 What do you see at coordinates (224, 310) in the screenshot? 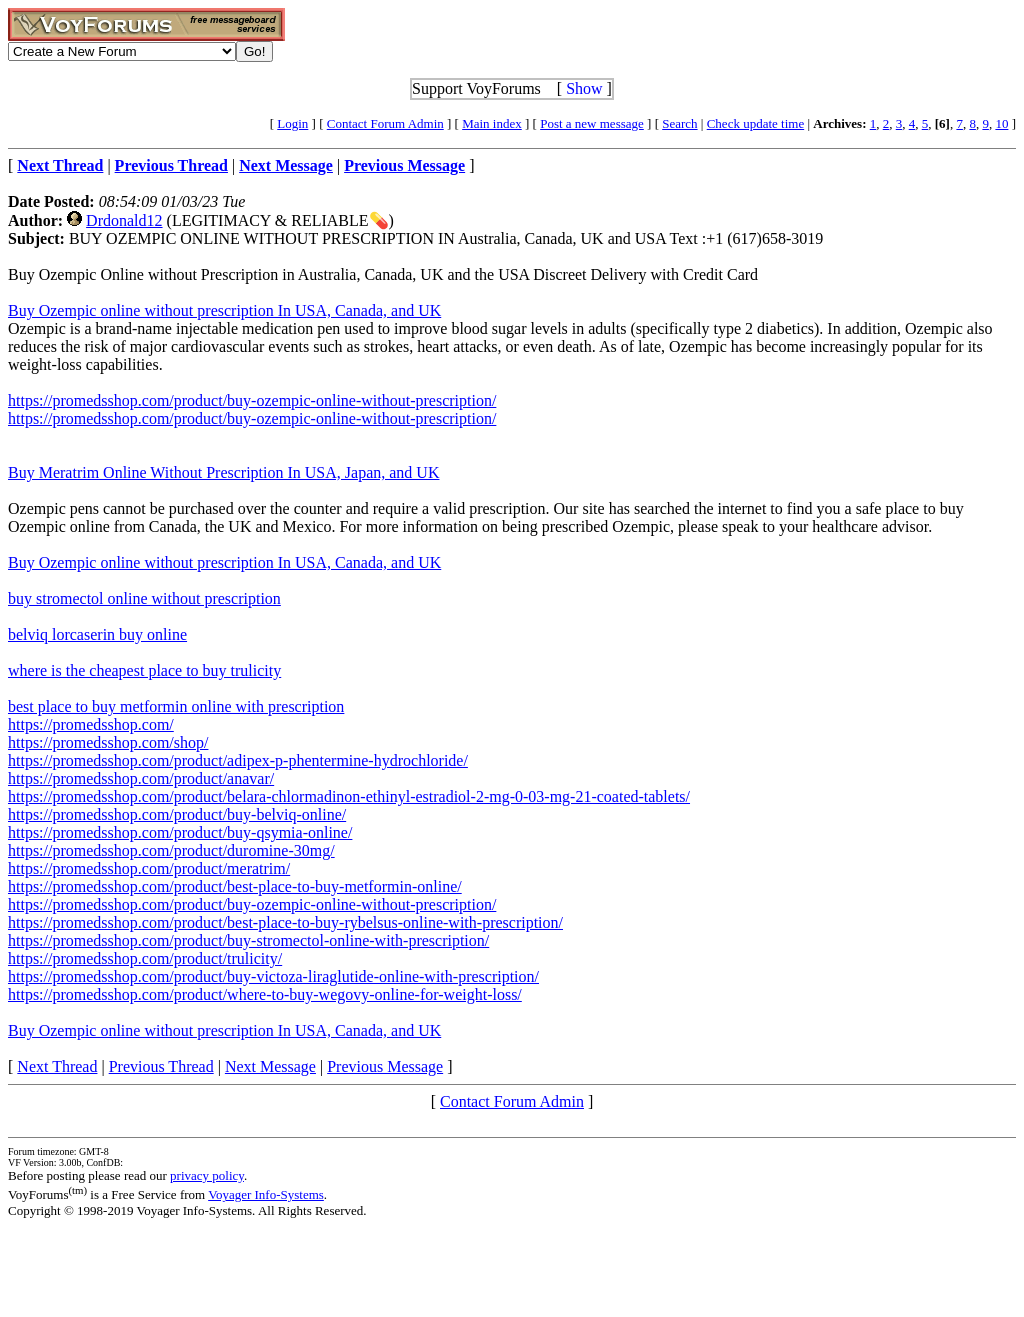
I see `Buy Ozempic online without prescription In USA, Canada, and UK` at bounding box center [224, 310].